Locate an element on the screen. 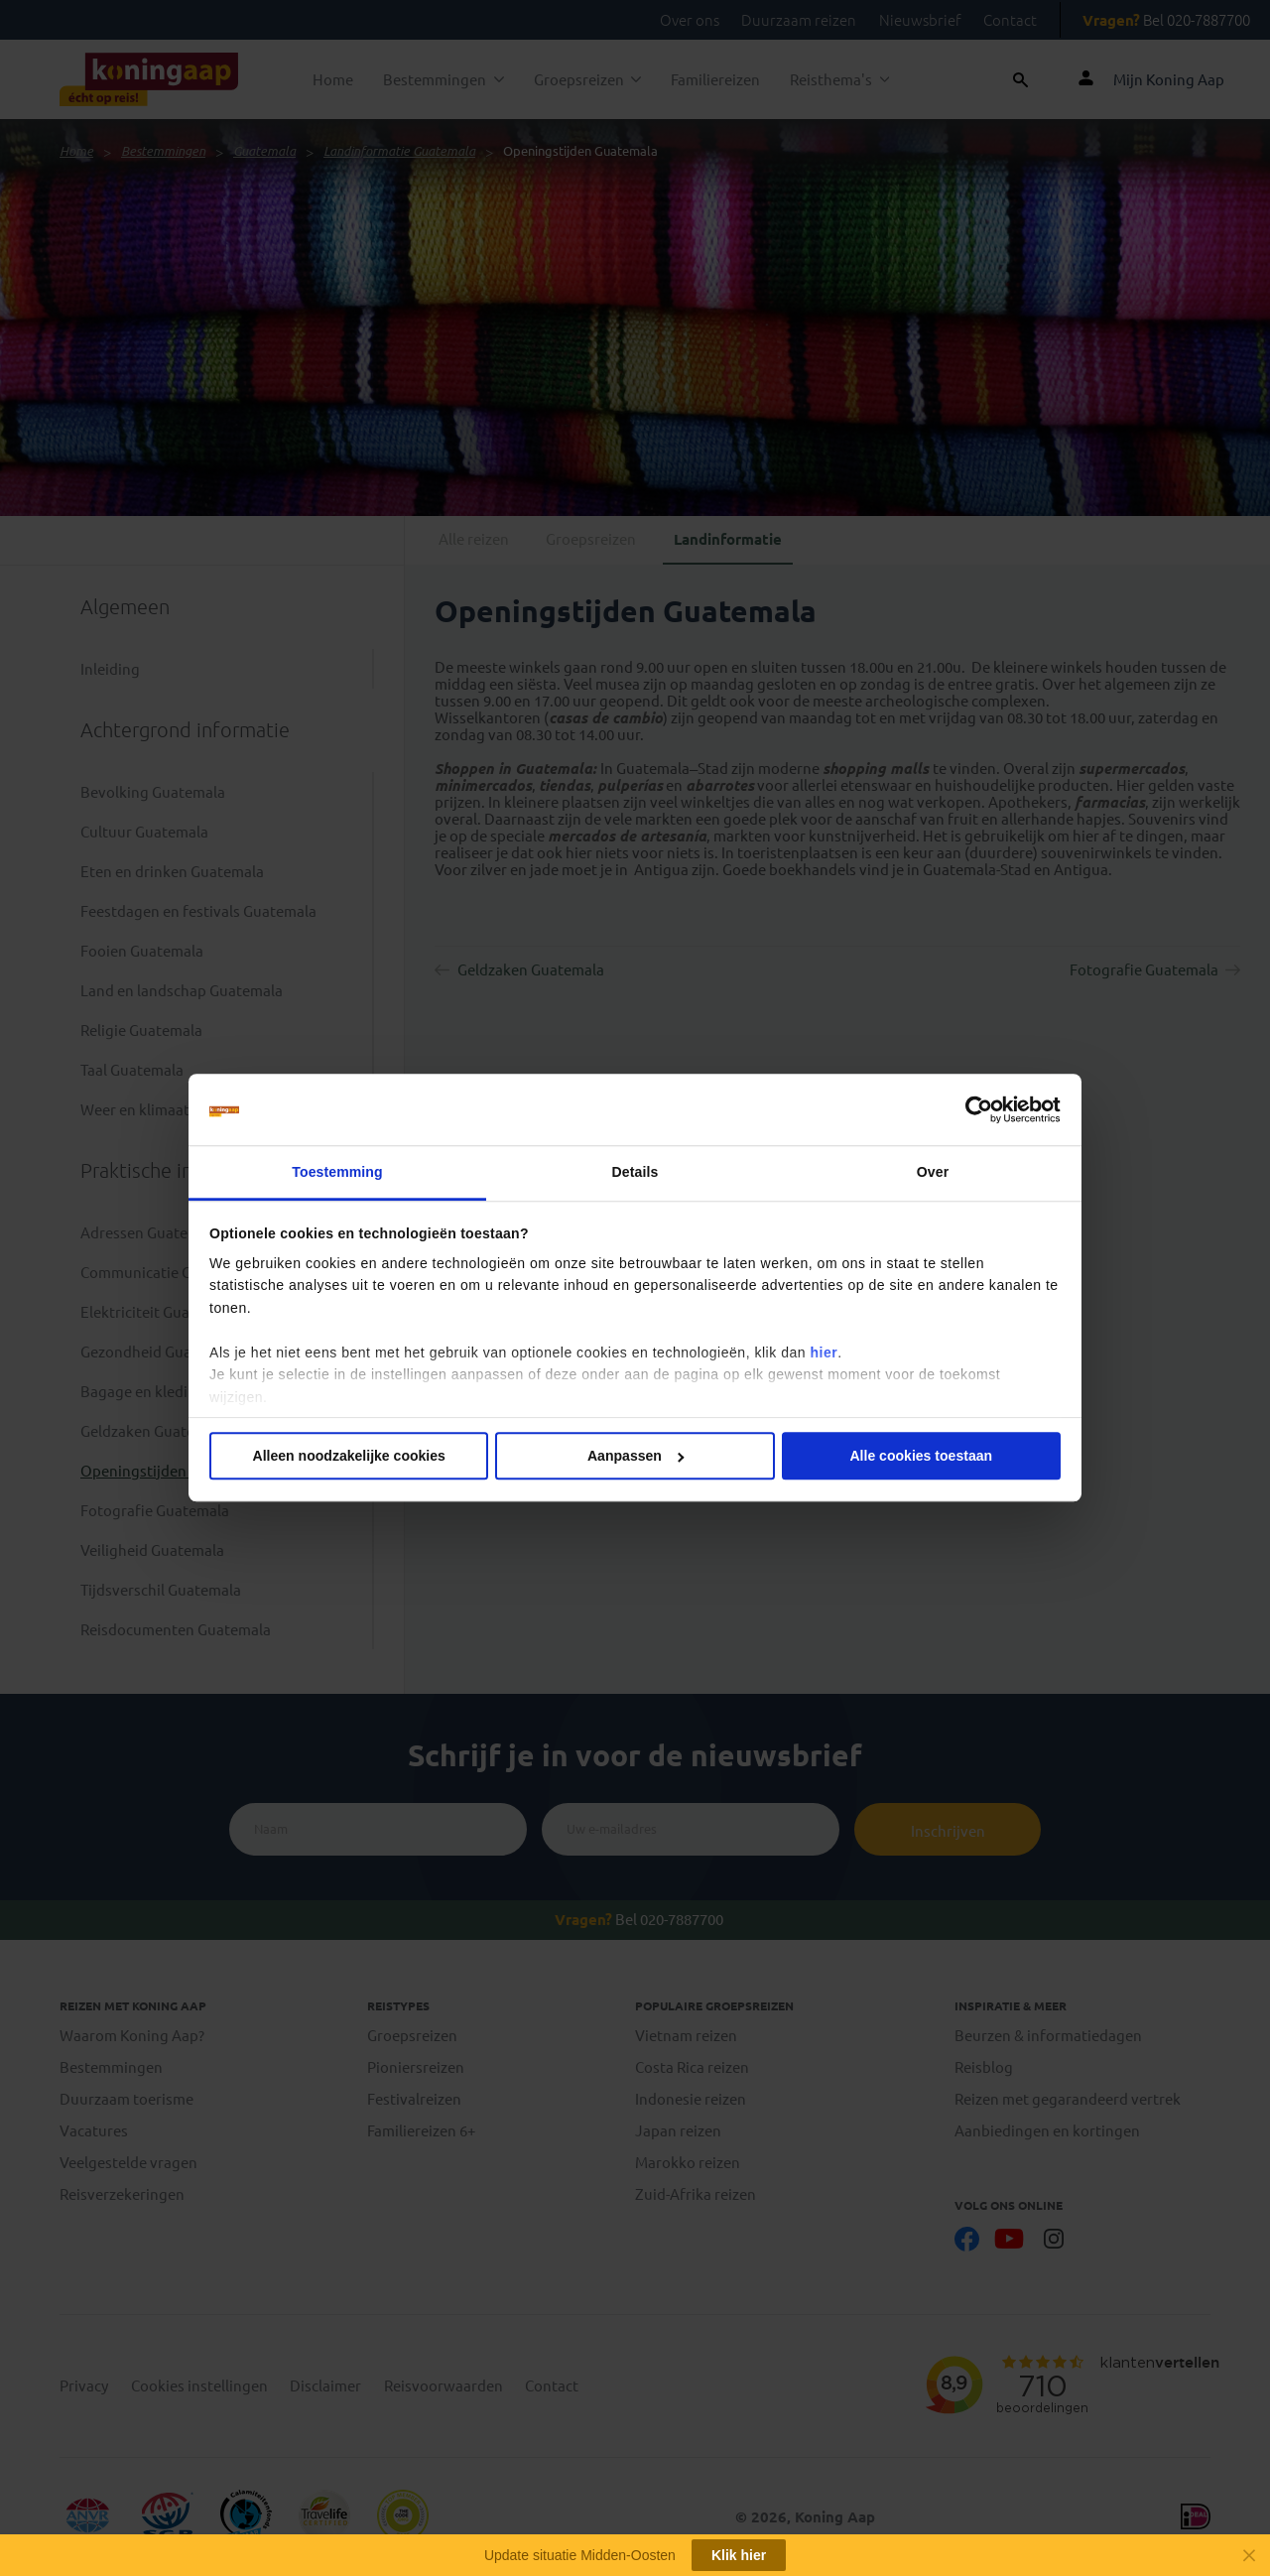 The width and height of the screenshot is (1270, 2576). Toestemming [tab] is located at coordinates (337, 1172).